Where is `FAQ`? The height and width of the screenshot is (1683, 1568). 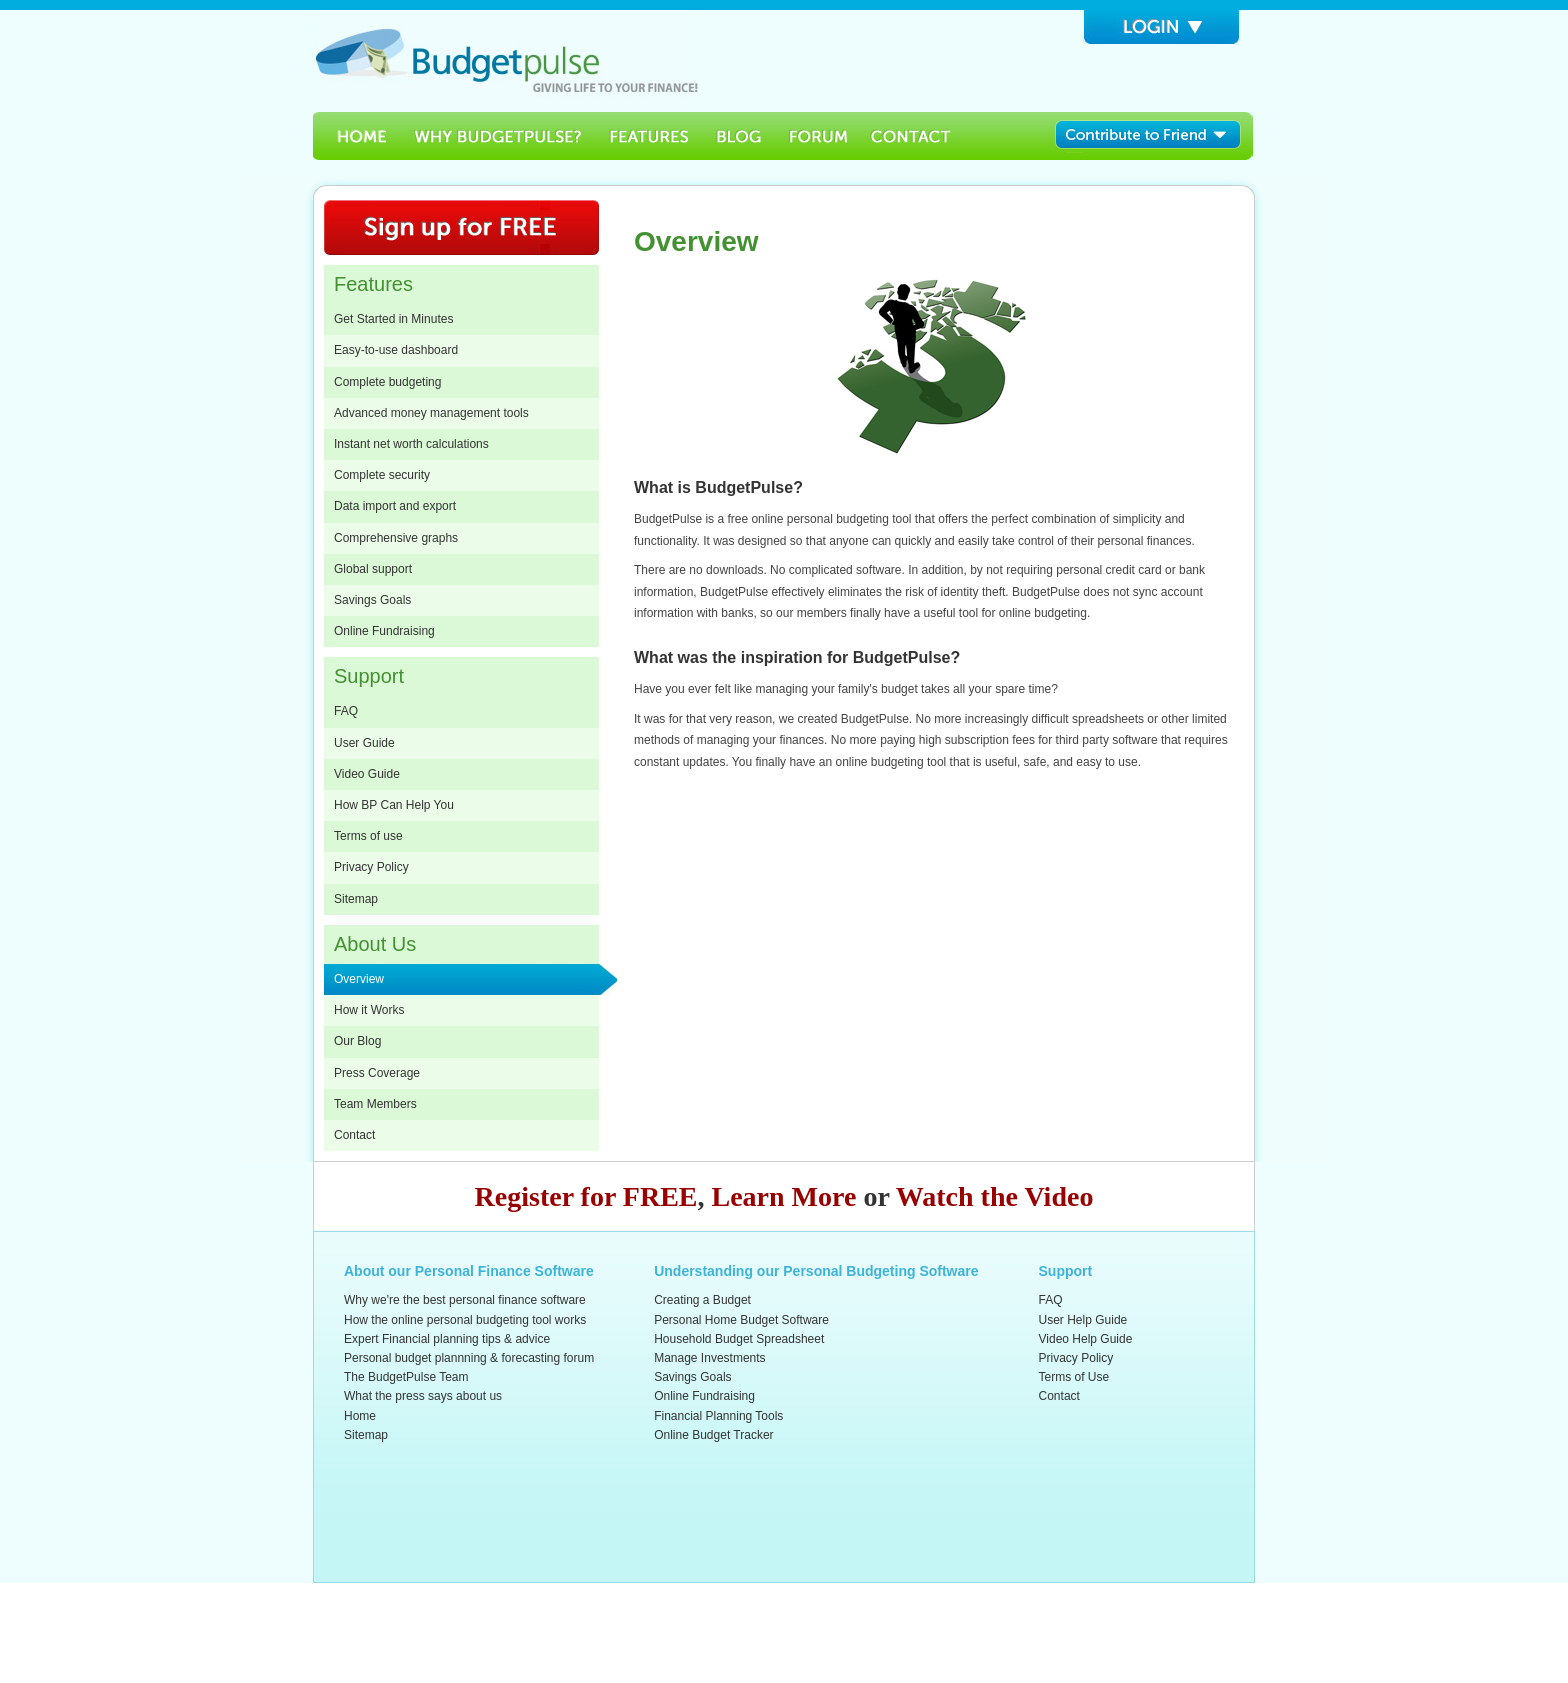 FAQ is located at coordinates (346, 711).